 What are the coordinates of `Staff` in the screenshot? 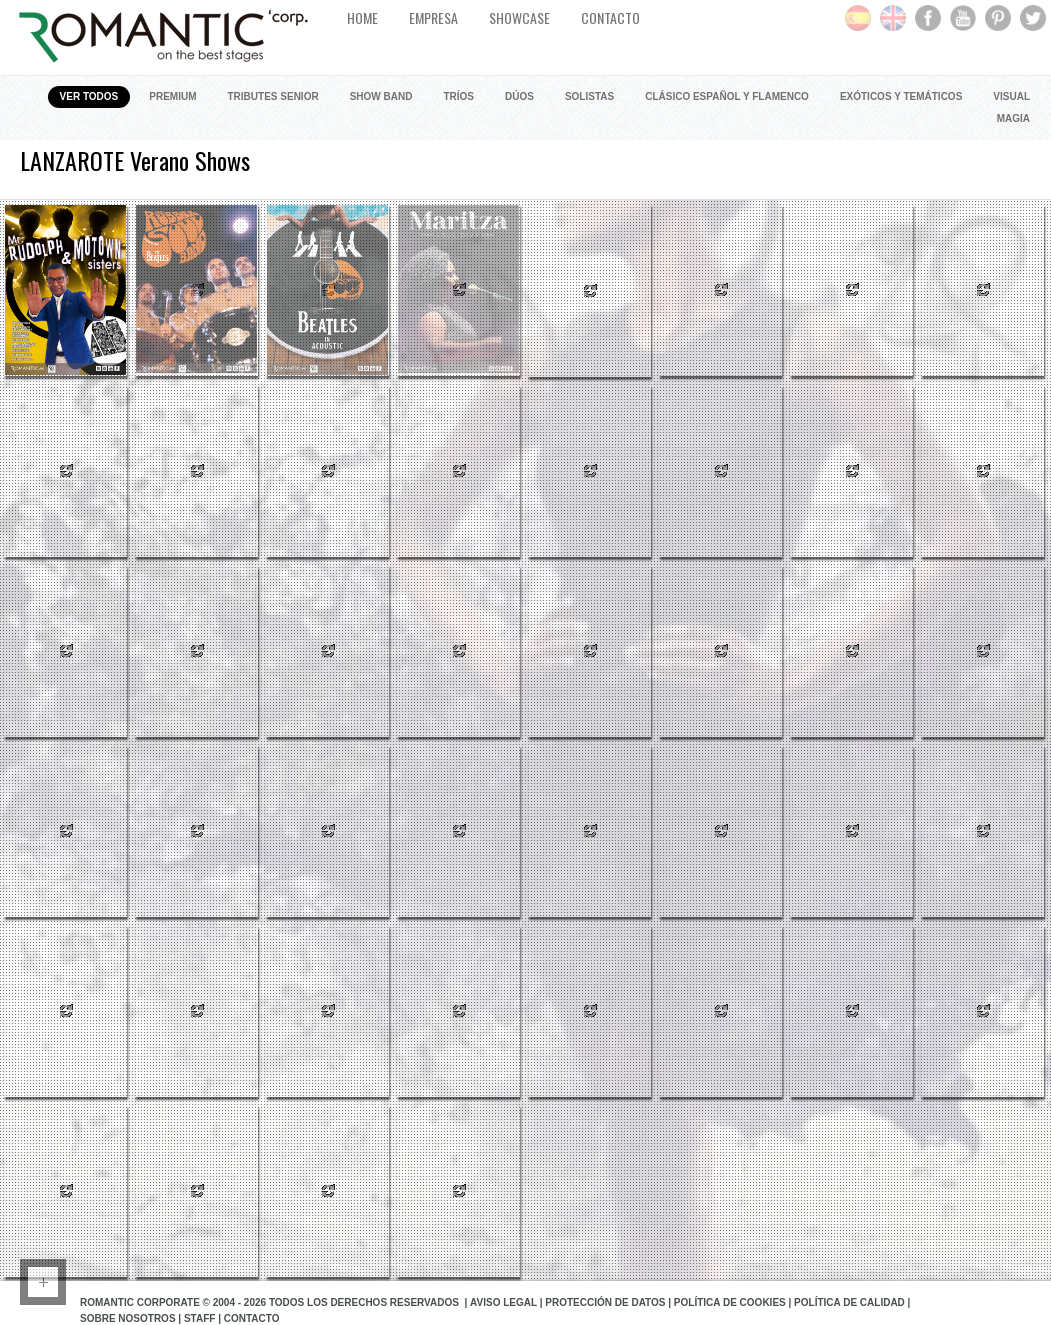 It's located at (199, 1318).